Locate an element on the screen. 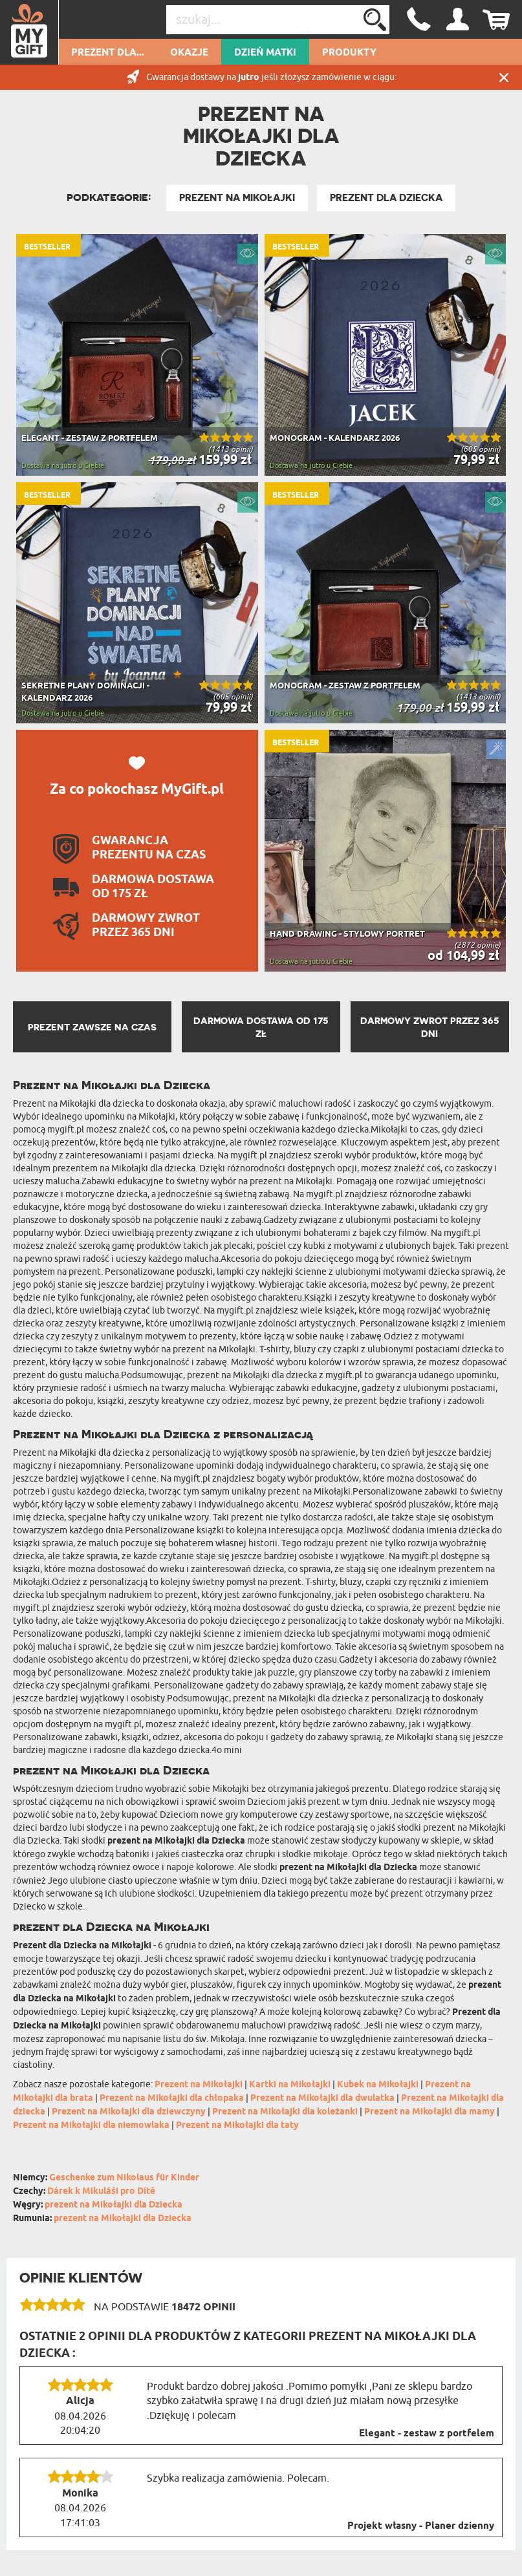  Prezent na Mikołajki dla chłopaka is located at coordinates (172, 2098).